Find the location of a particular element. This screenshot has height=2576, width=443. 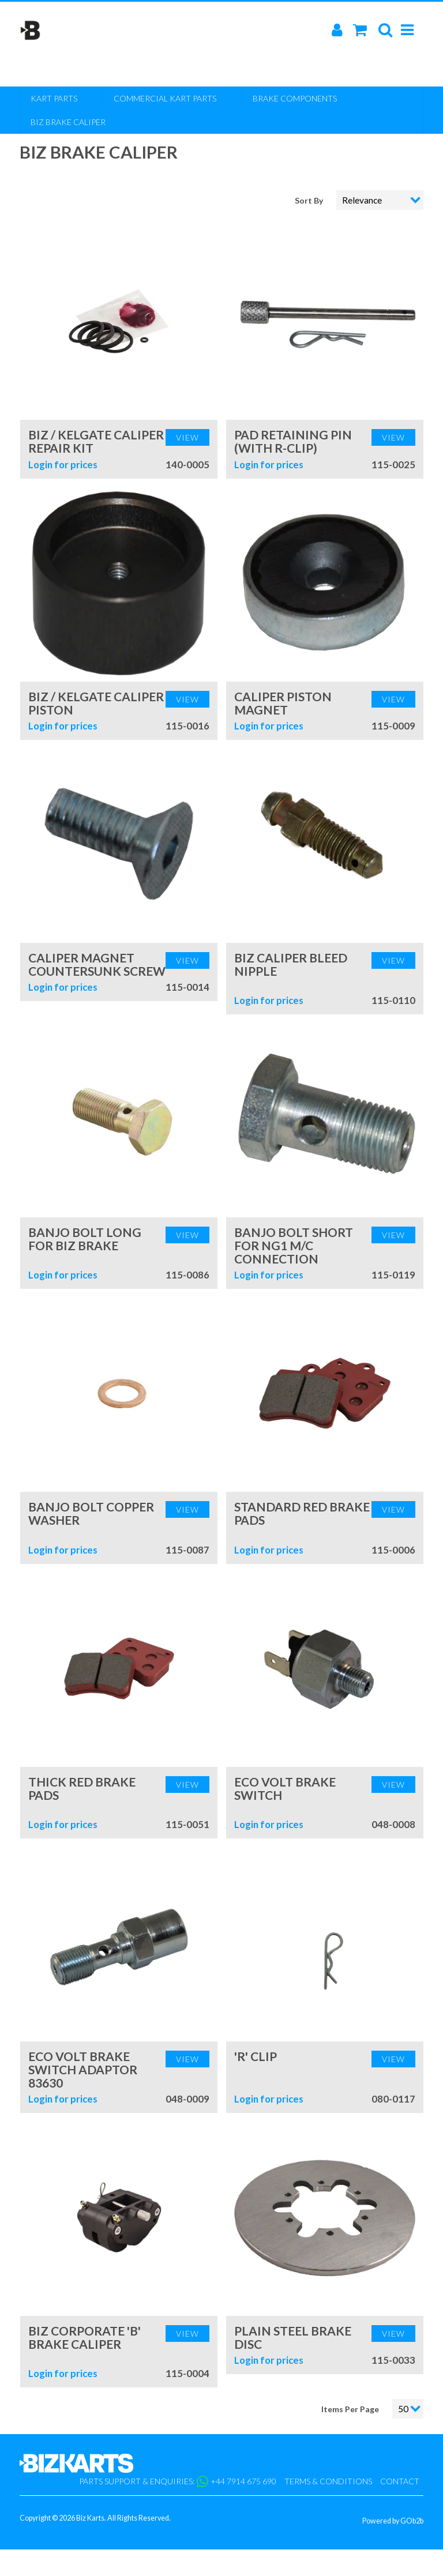

Thick Red Brake Pads is located at coordinates (82, 1788).